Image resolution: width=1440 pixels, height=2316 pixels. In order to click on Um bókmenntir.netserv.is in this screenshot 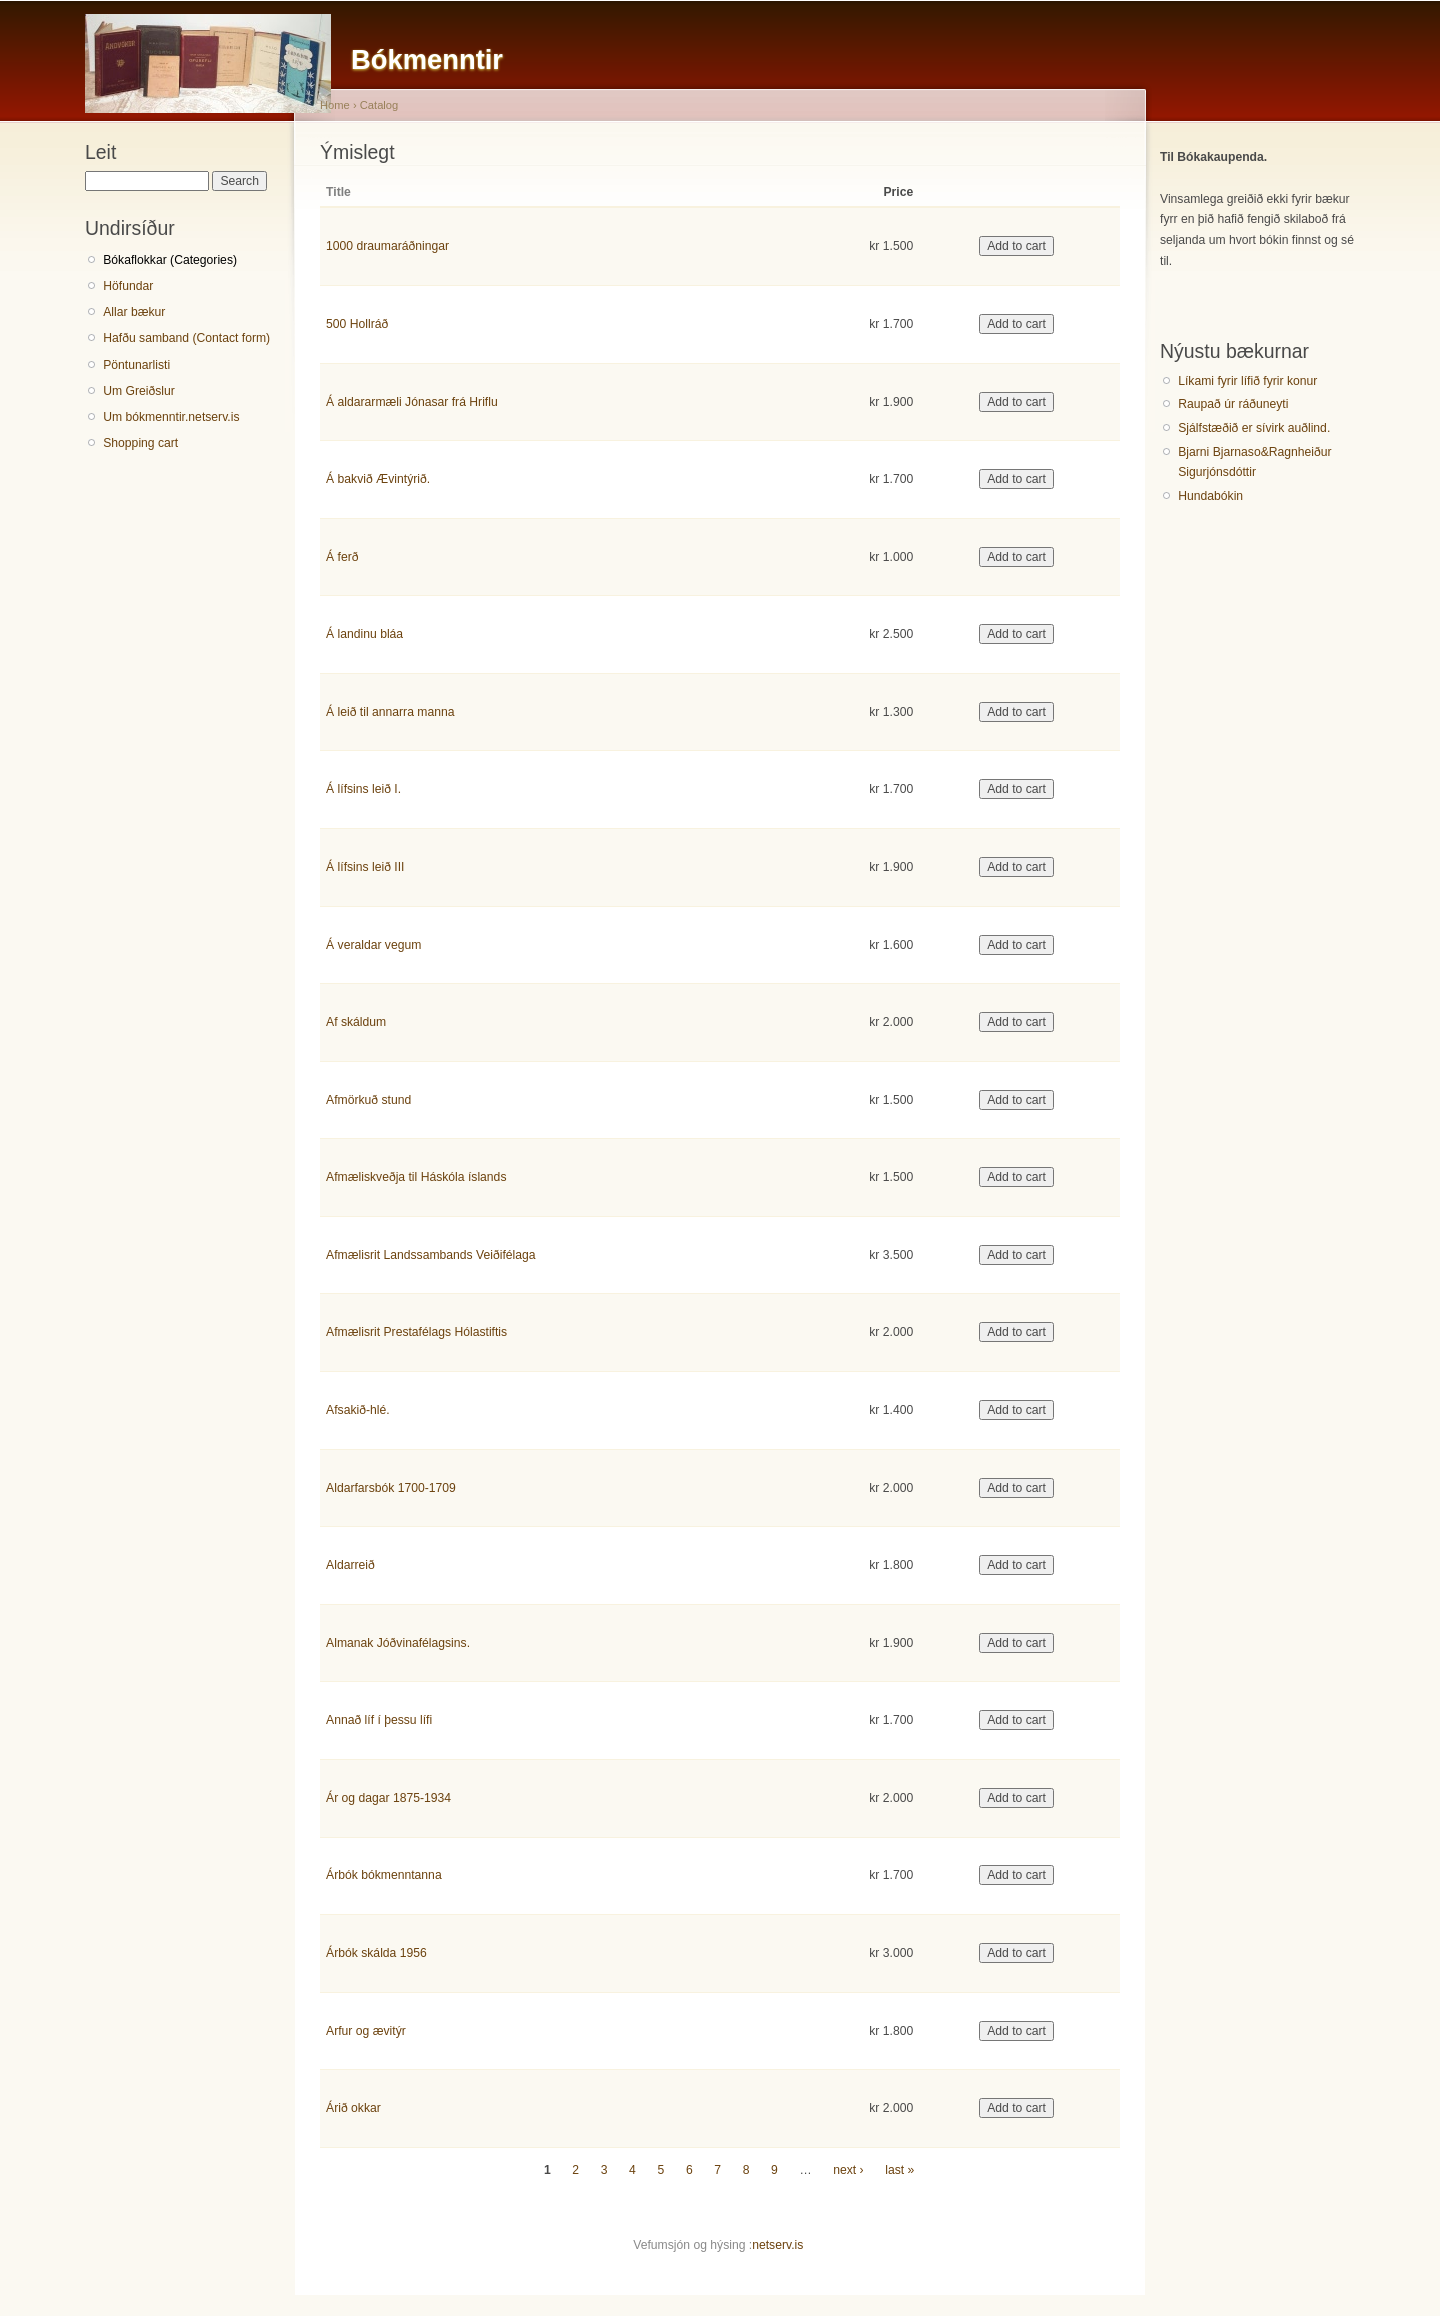, I will do `click(171, 417)`.